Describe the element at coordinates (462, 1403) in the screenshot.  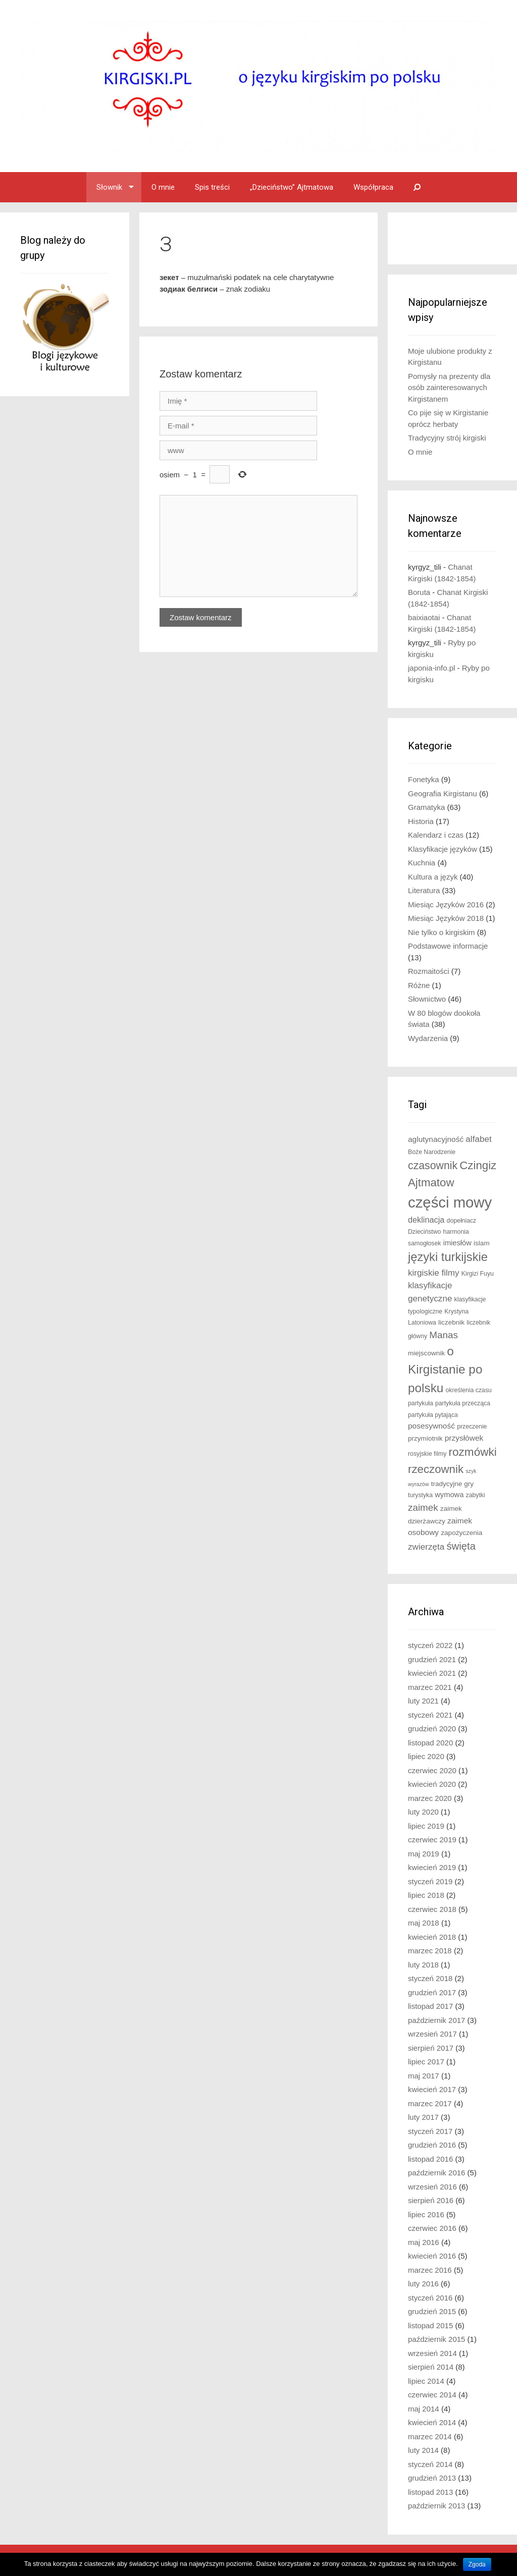
I see `partykuła przecząca` at that location.